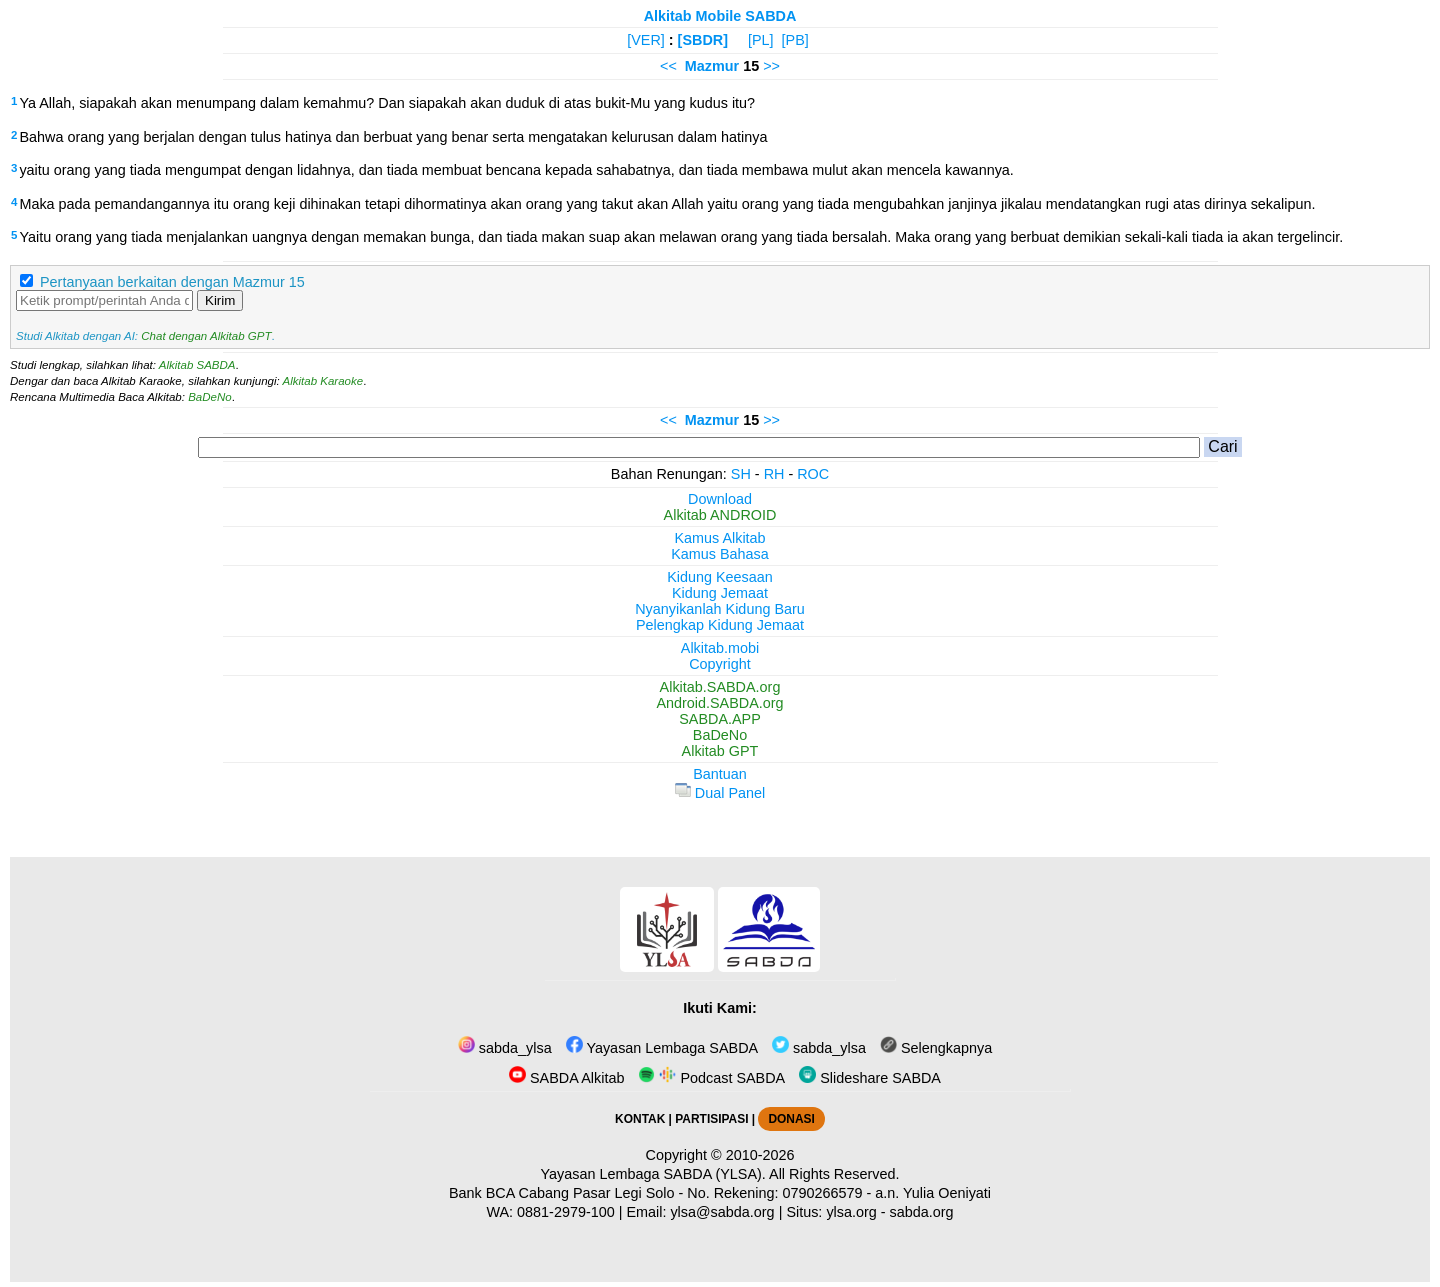 The height and width of the screenshot is (1287, 1440). Describe the element at coordinates (711, 1078) in the screenshot. I see `Podcast SABDA` at that location.